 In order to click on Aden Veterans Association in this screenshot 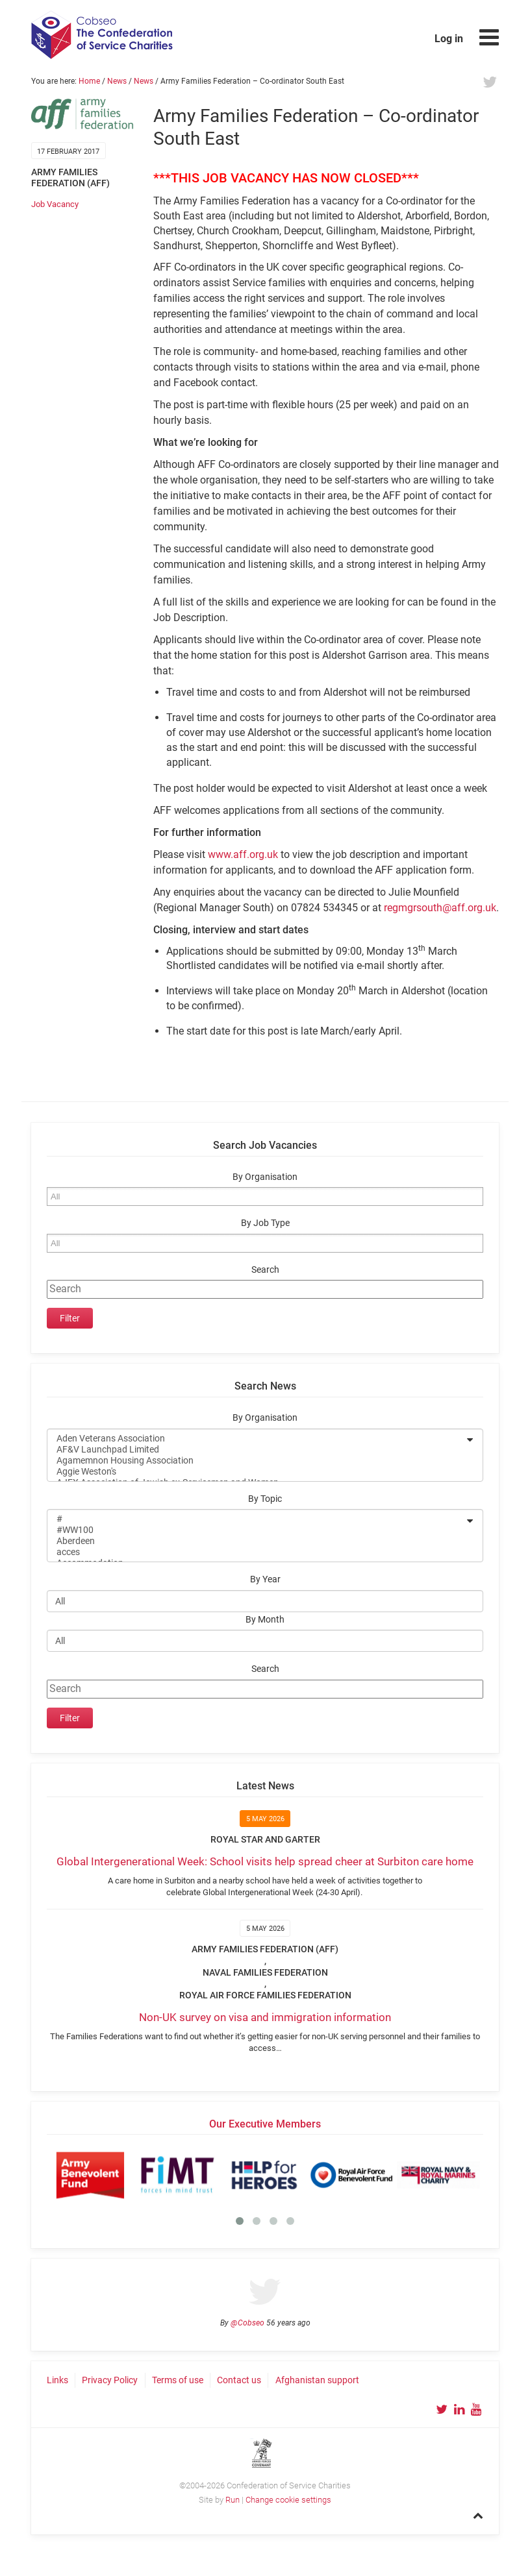, I will do `click(256, 1438)`.